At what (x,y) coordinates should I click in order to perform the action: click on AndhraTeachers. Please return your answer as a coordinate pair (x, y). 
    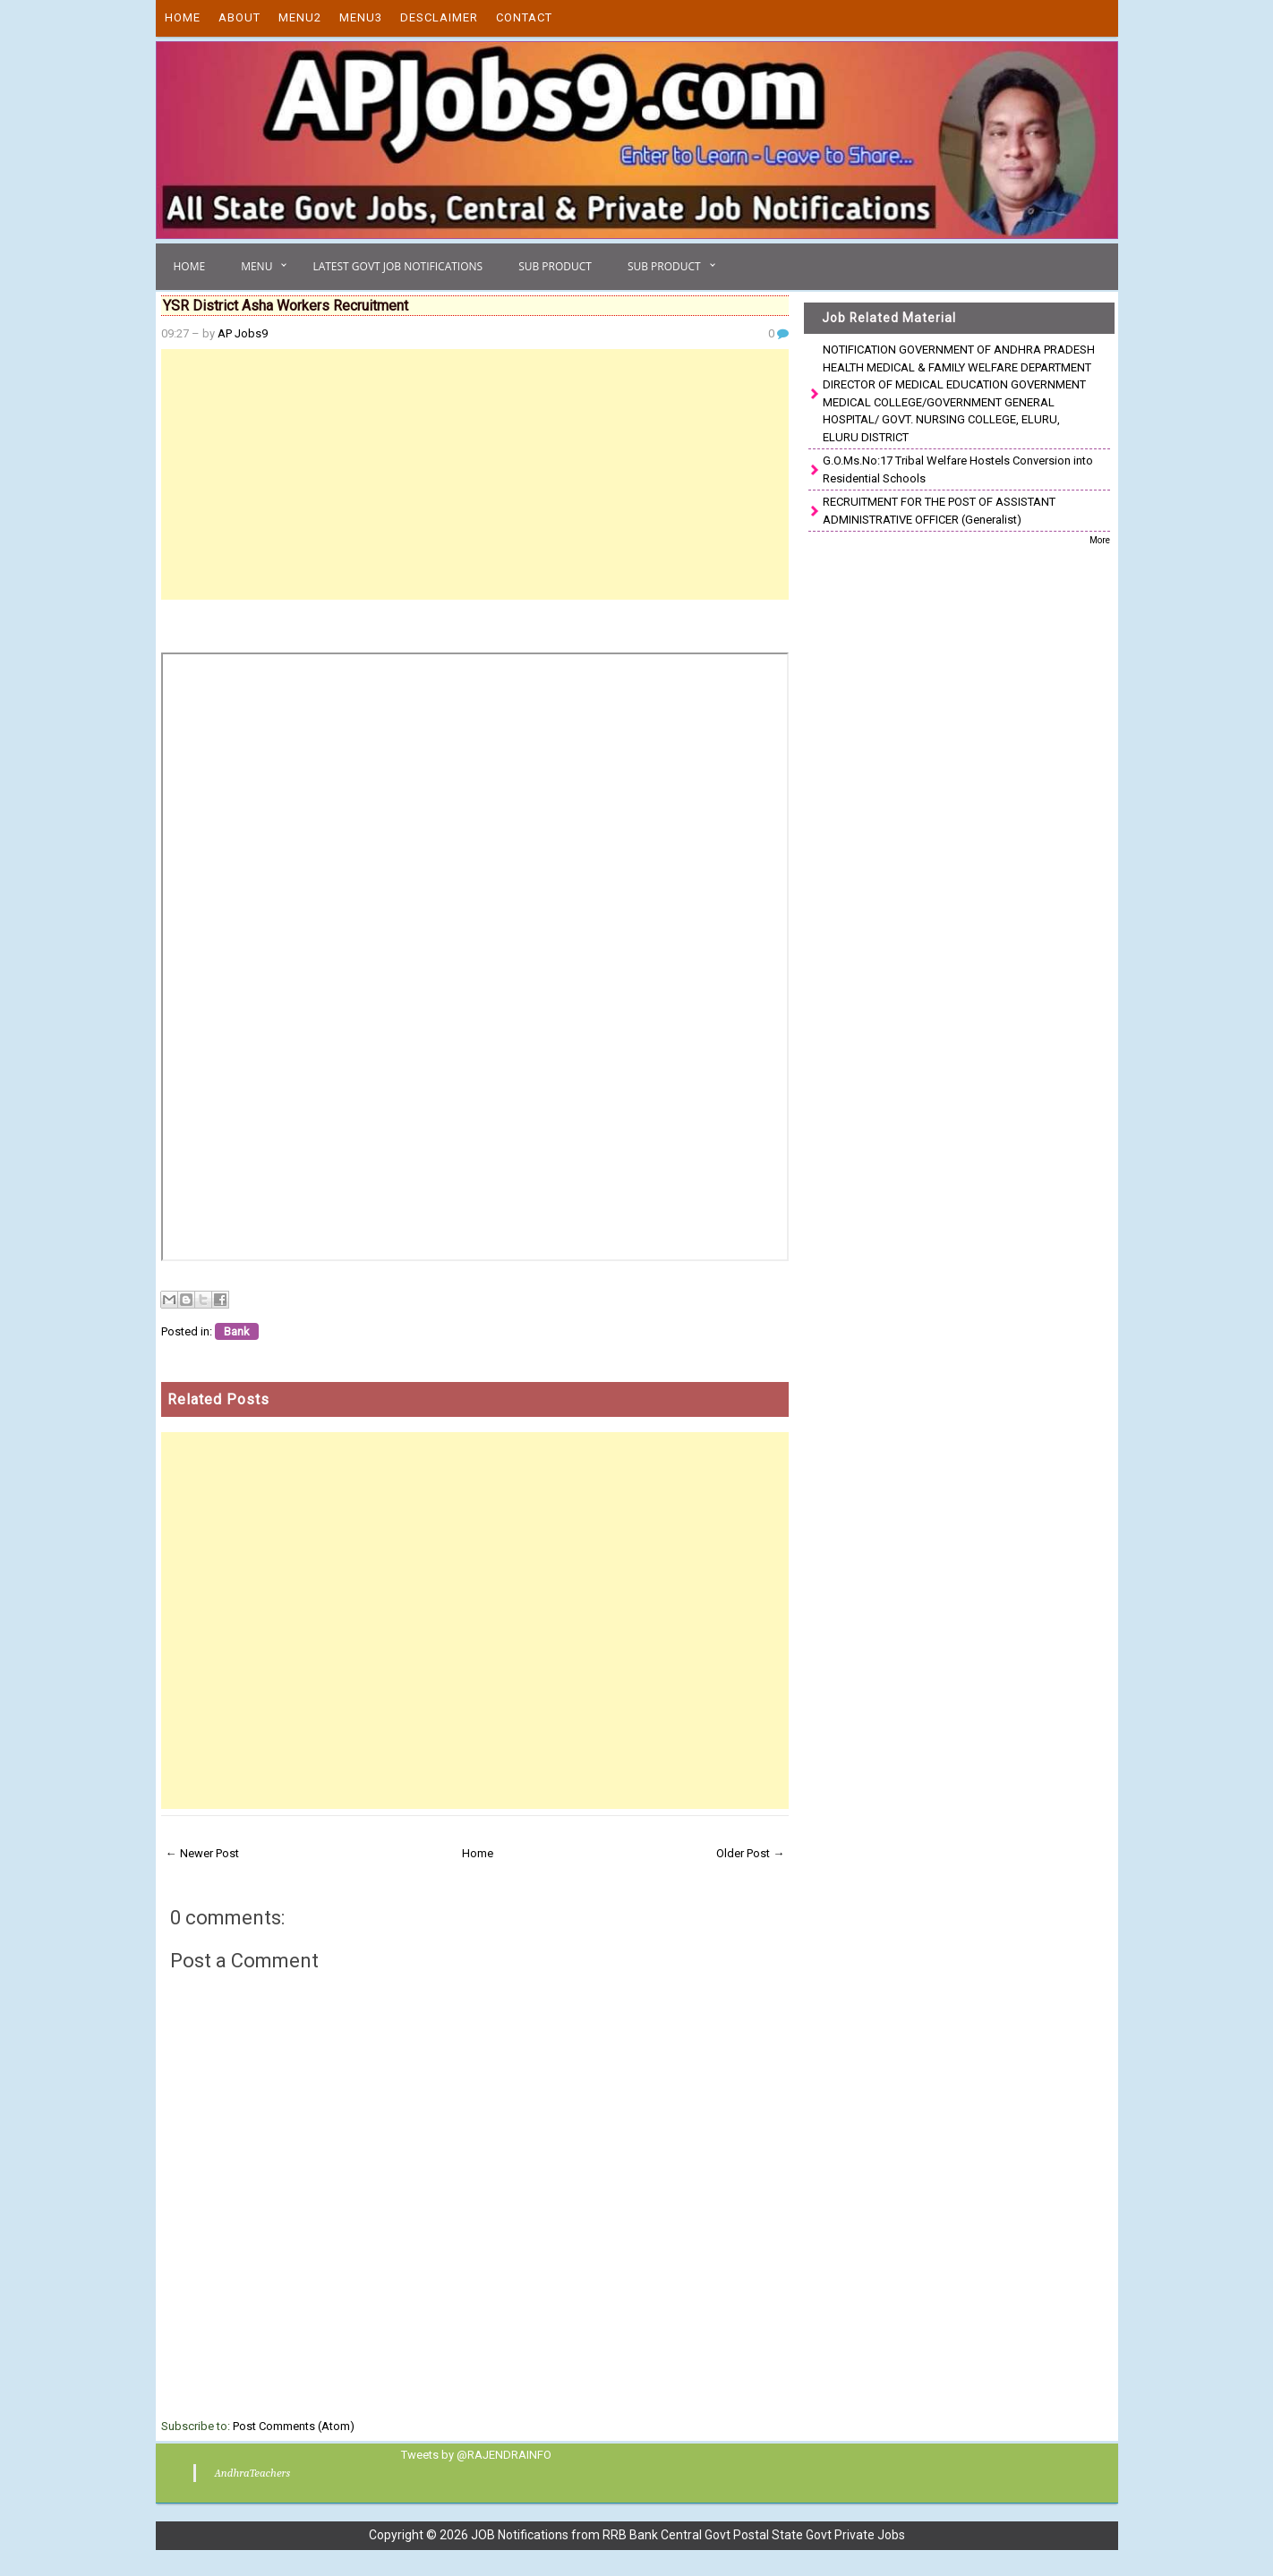
    Looking at the image, I should click on (249, 2472).